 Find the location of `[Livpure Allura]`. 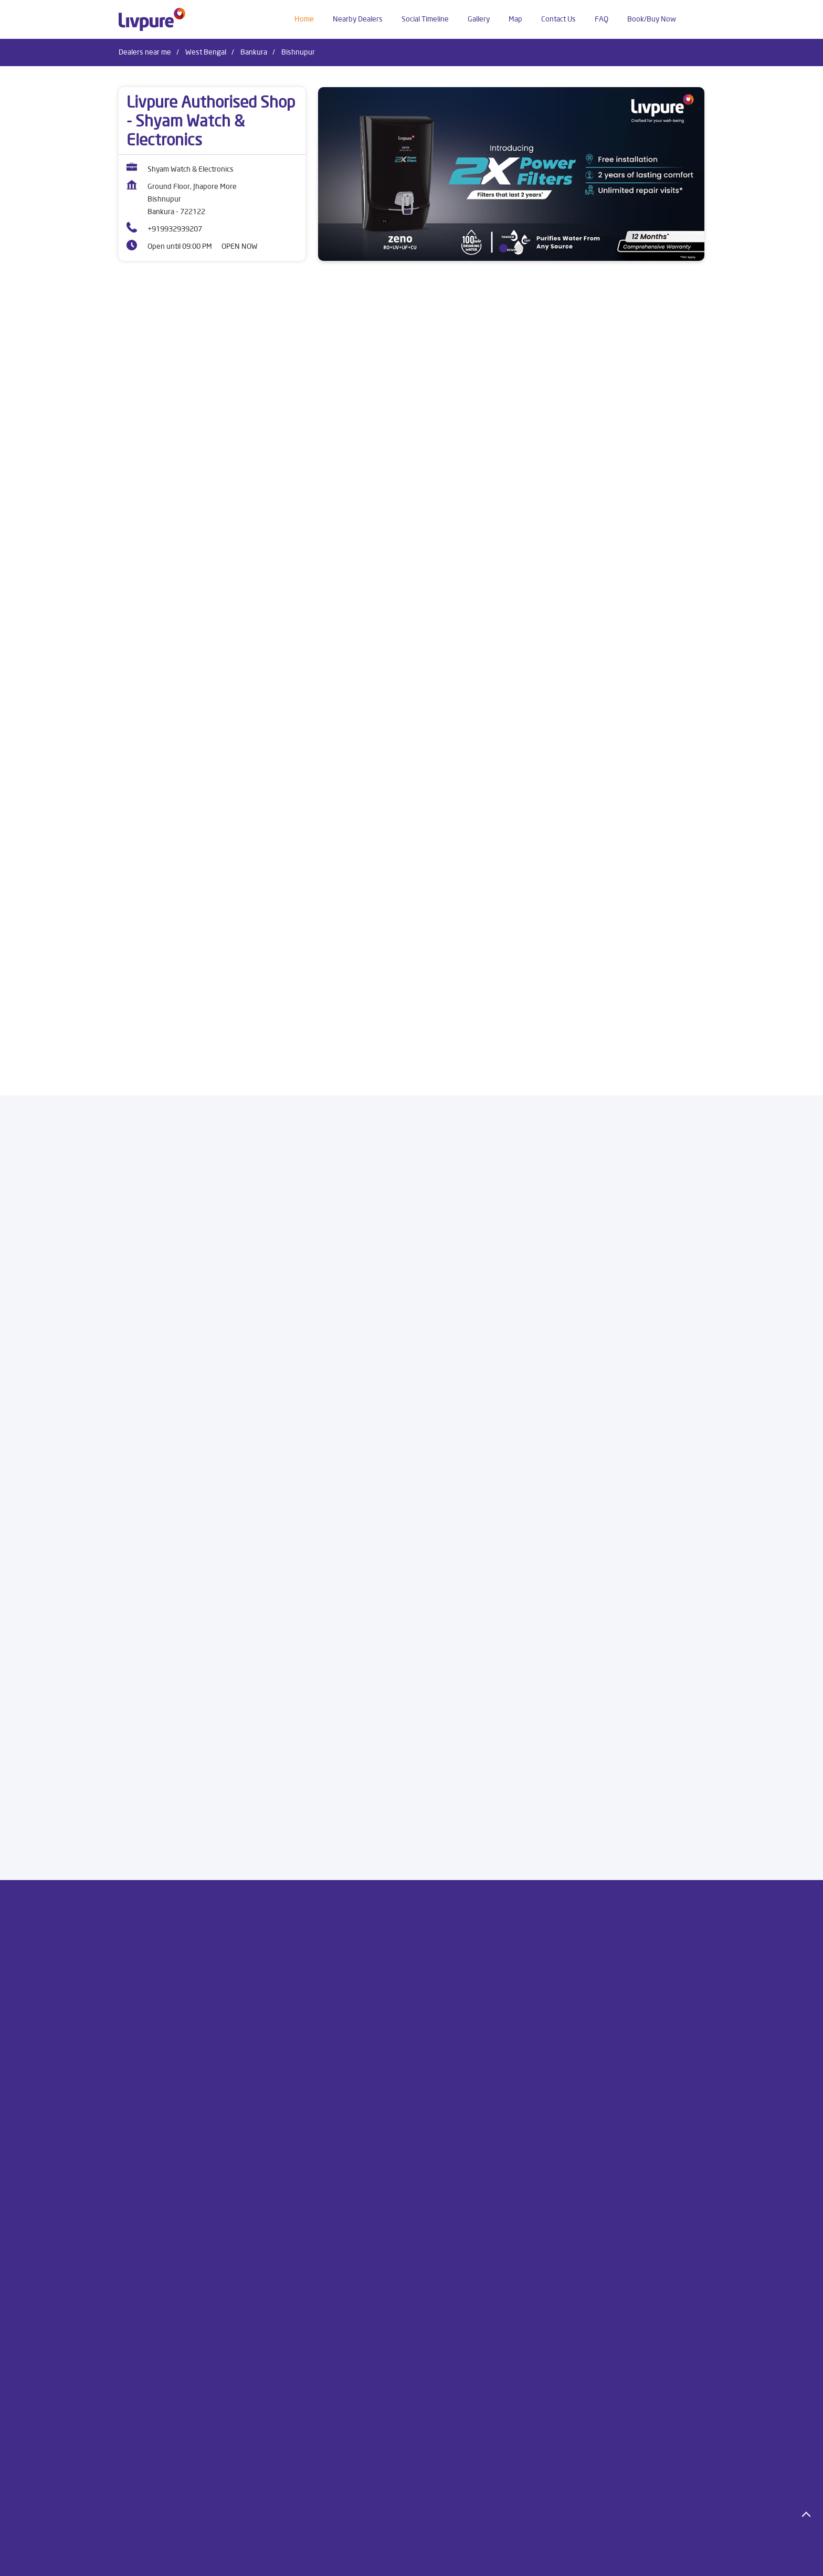

[Livpure Allura] is located at coordinates (411, 656).